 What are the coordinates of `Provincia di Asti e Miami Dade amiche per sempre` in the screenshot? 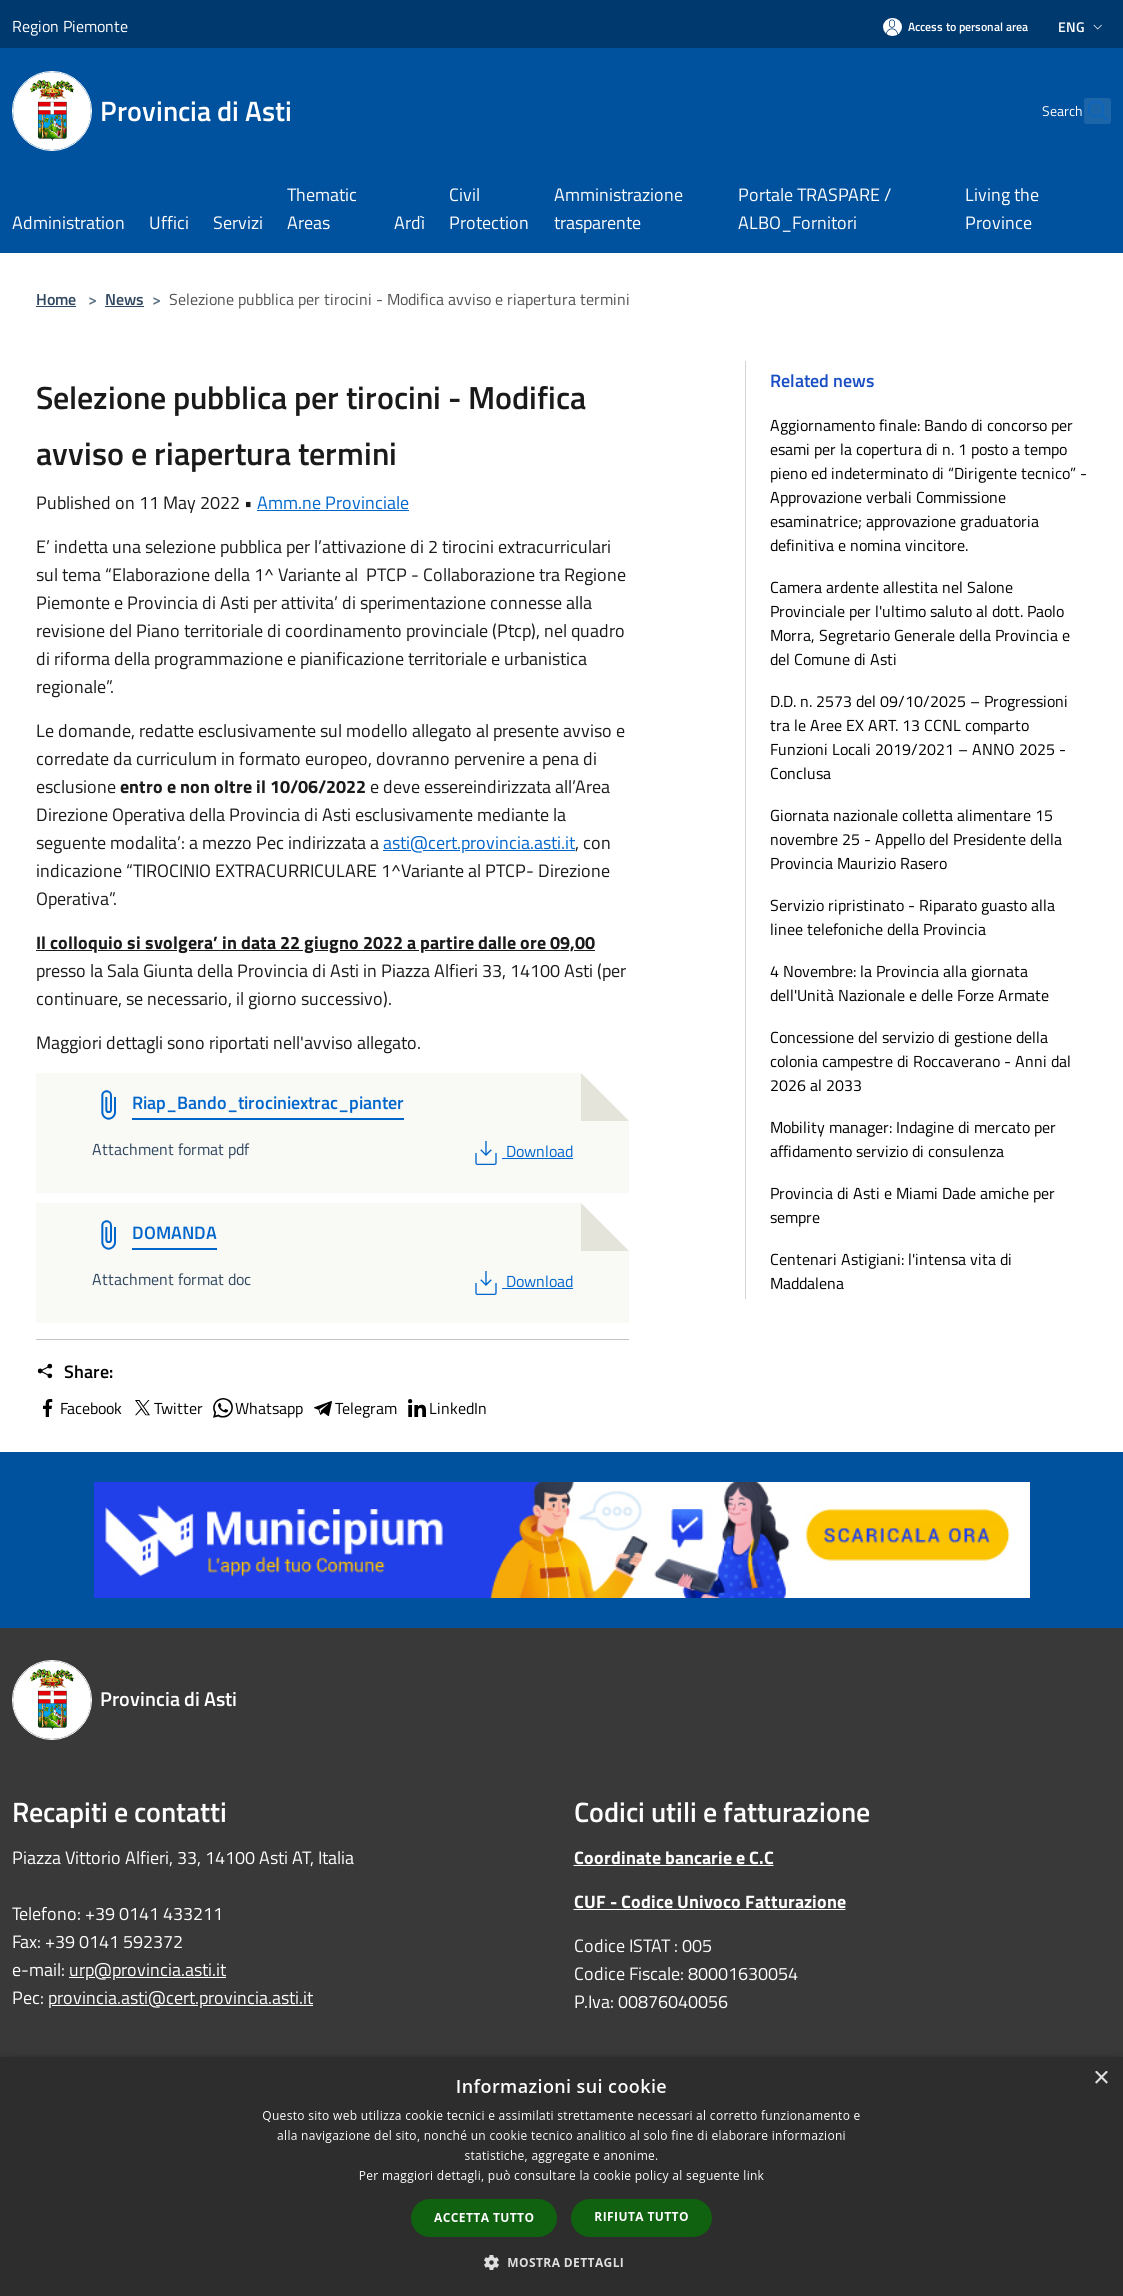 It's located at (912, 1205).